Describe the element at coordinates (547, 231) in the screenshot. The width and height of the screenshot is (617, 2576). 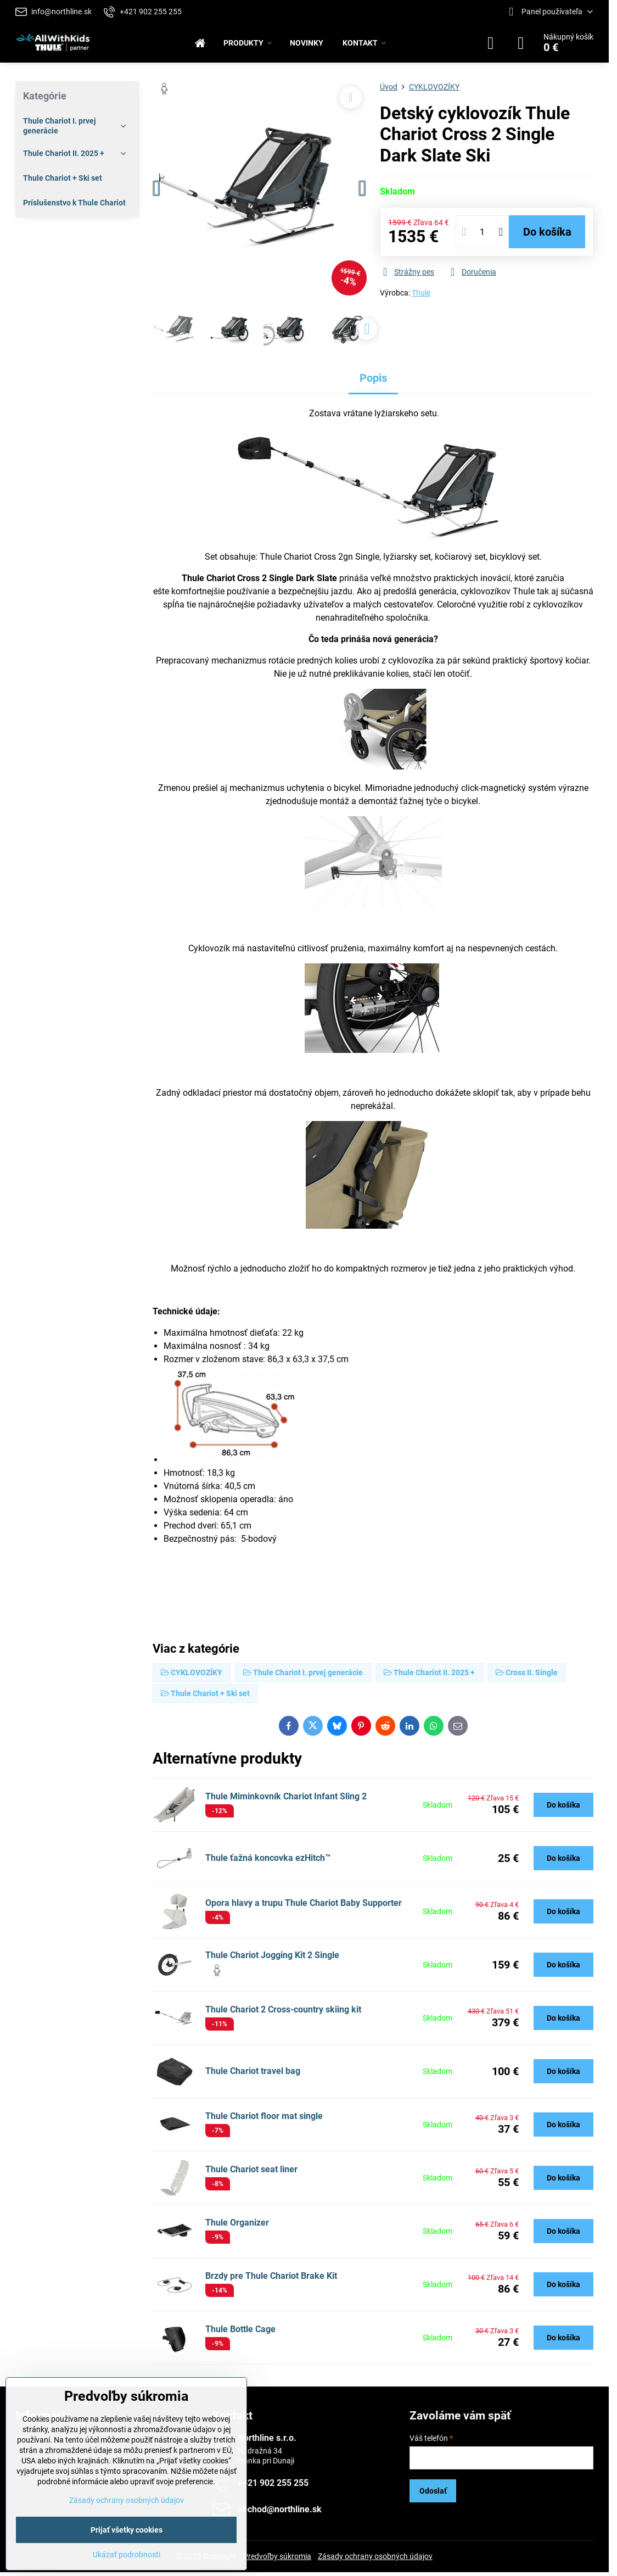
I see `Do košíka` at that location.